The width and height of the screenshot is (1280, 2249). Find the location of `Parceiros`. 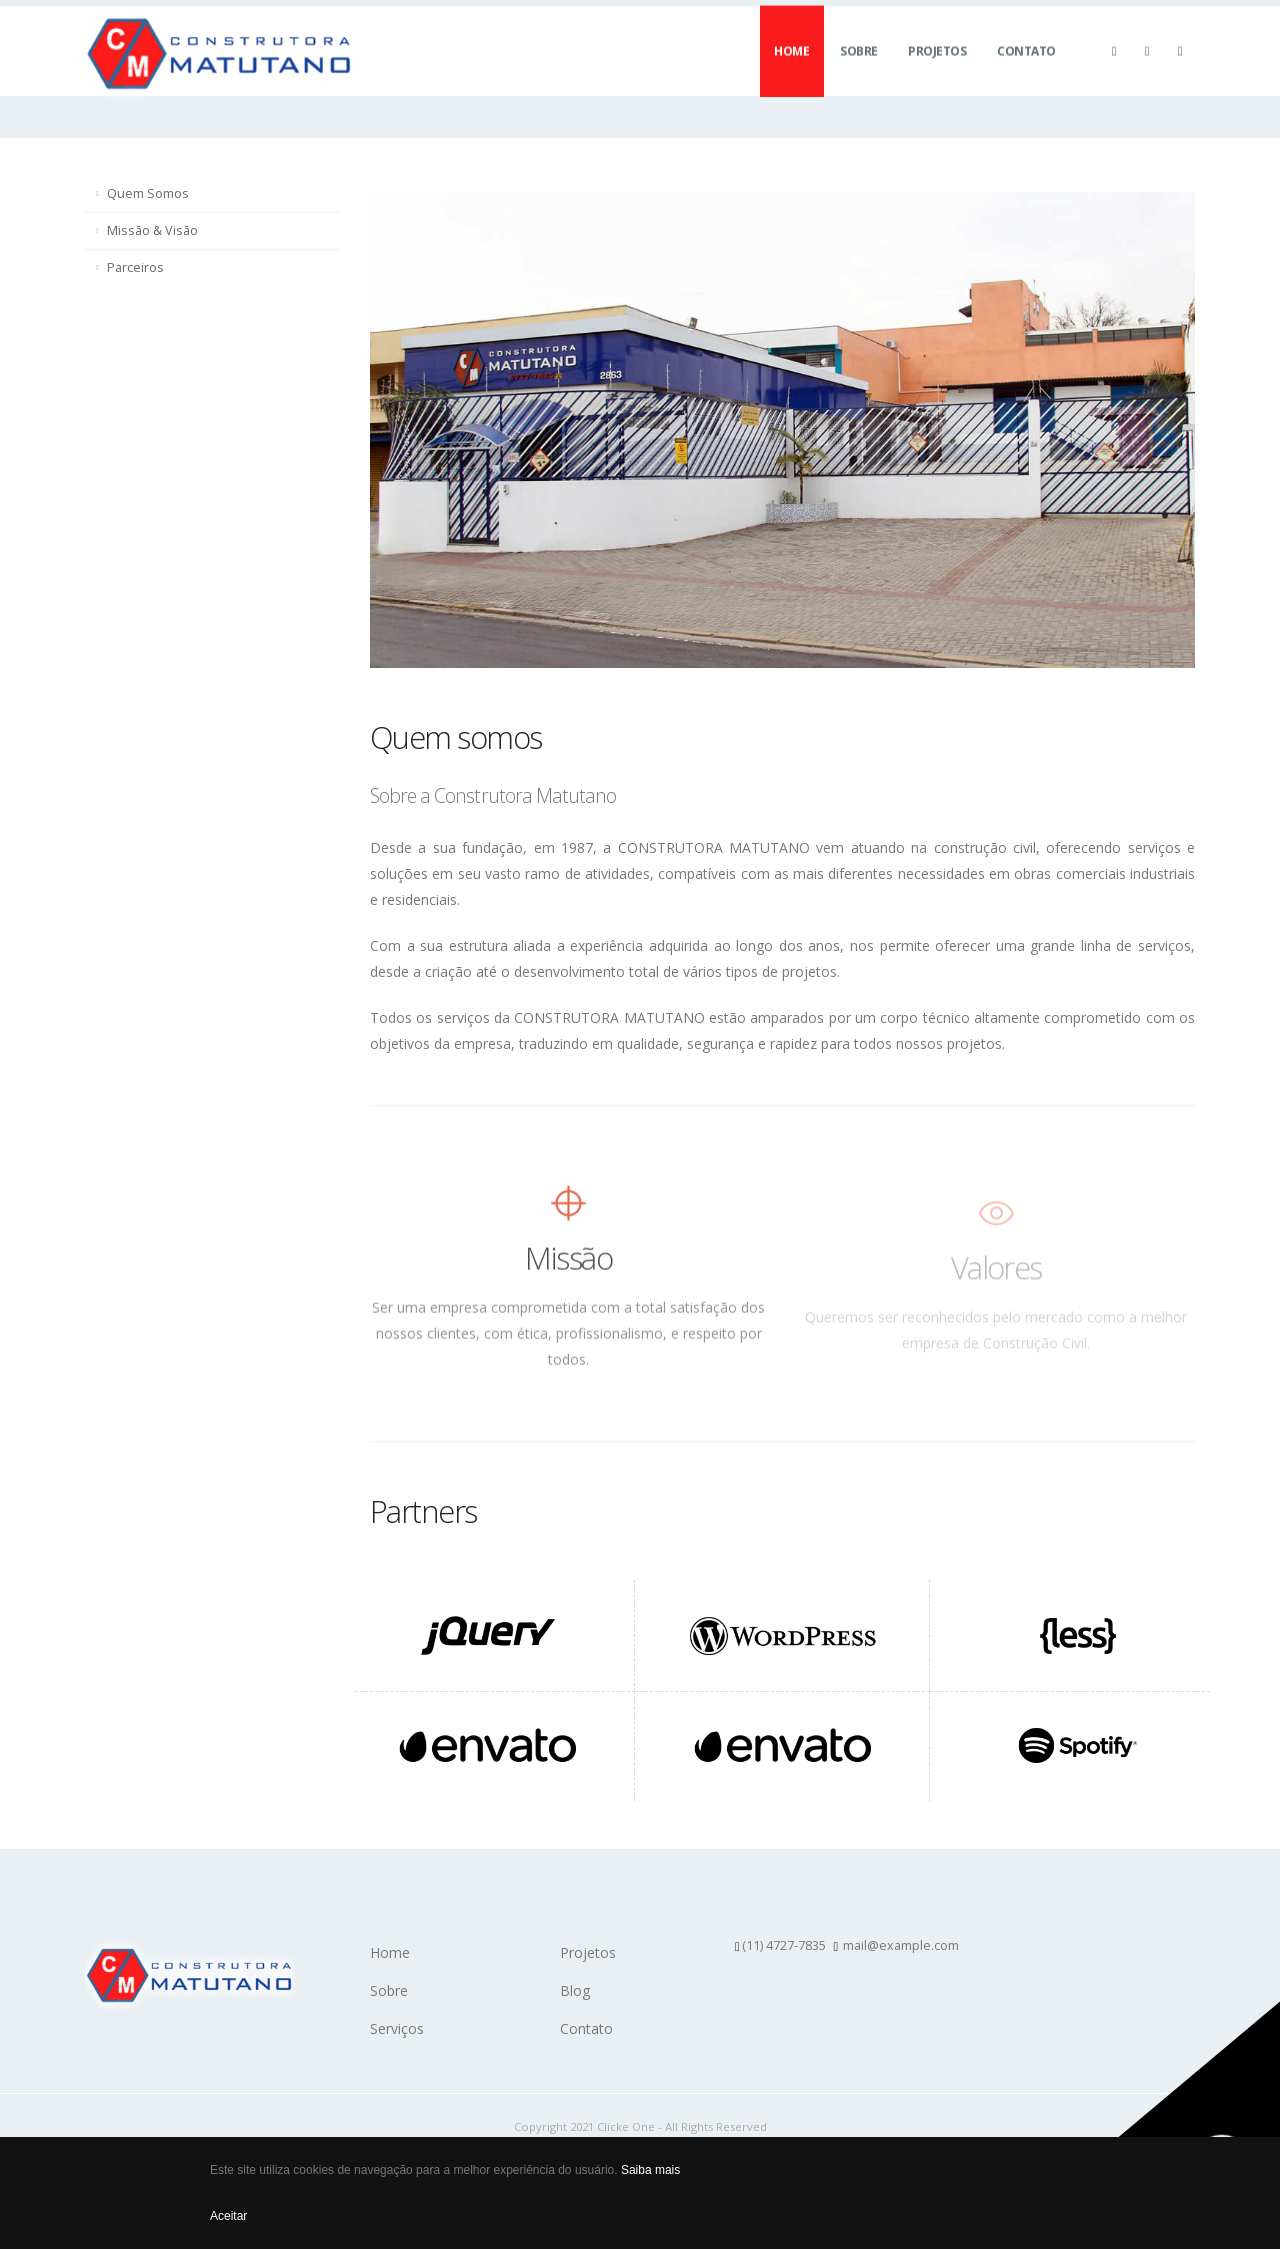

Parceiros is located at coordinates (135, 267).